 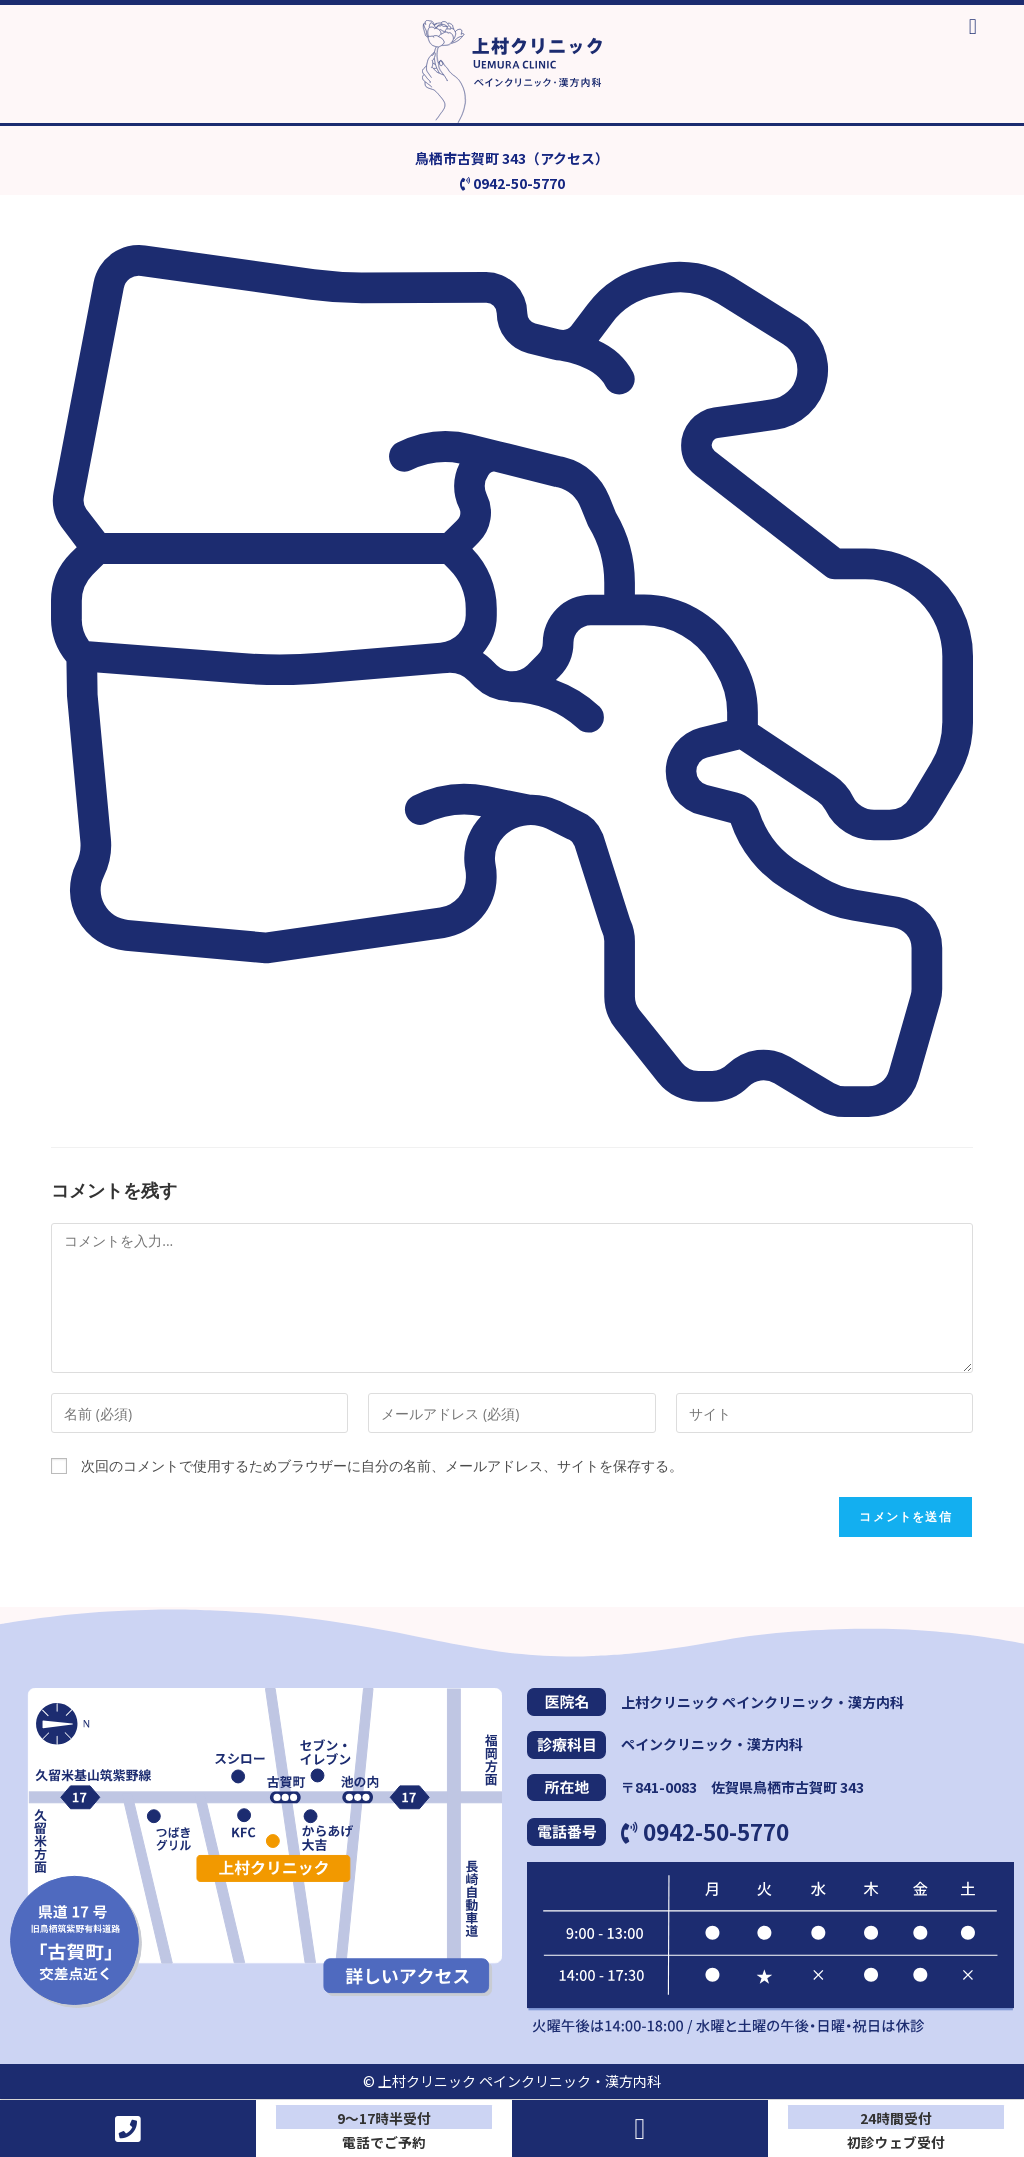 I want to click on 次回のコメントで使用するためブラウザーに自分の名前、メールアドレス、サイトを保存する。, so click(x=382, y=1466).